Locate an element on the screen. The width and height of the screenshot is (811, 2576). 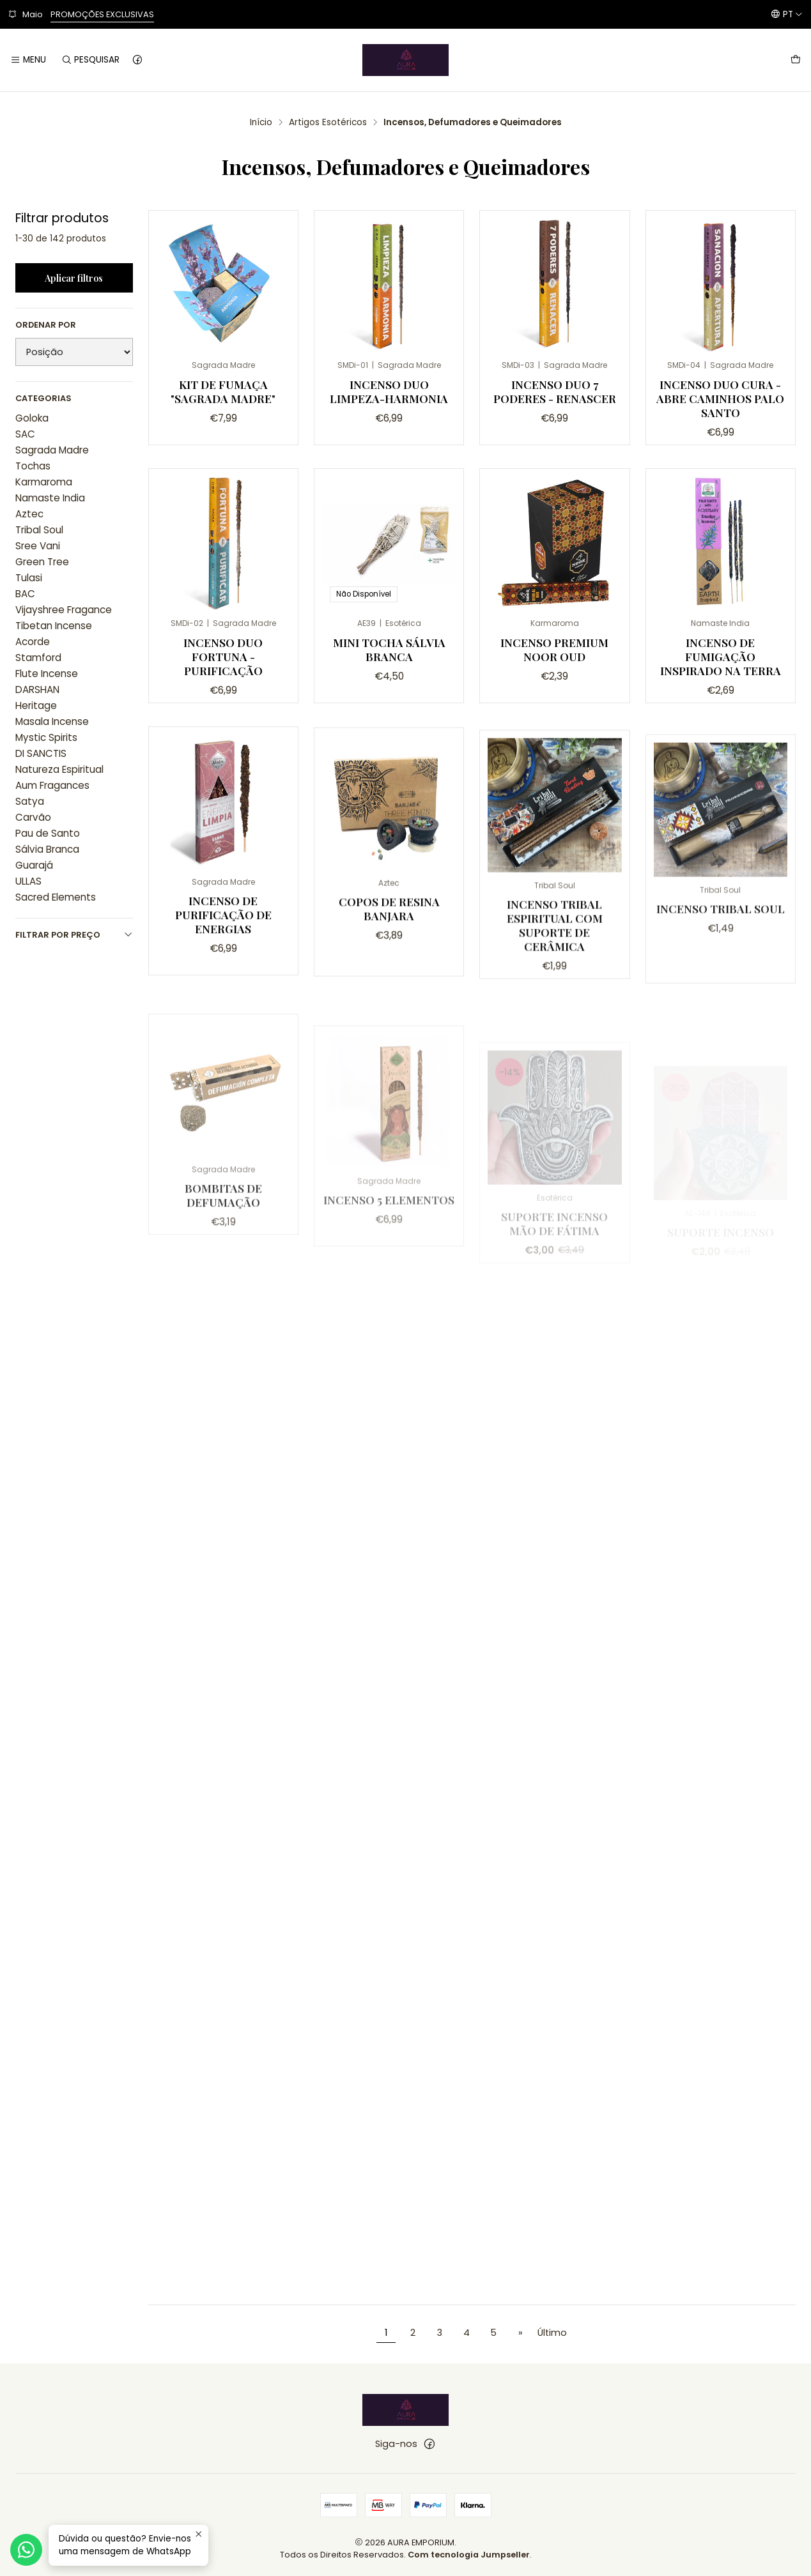
Aum Fragances is located at coordinates (52, 785).